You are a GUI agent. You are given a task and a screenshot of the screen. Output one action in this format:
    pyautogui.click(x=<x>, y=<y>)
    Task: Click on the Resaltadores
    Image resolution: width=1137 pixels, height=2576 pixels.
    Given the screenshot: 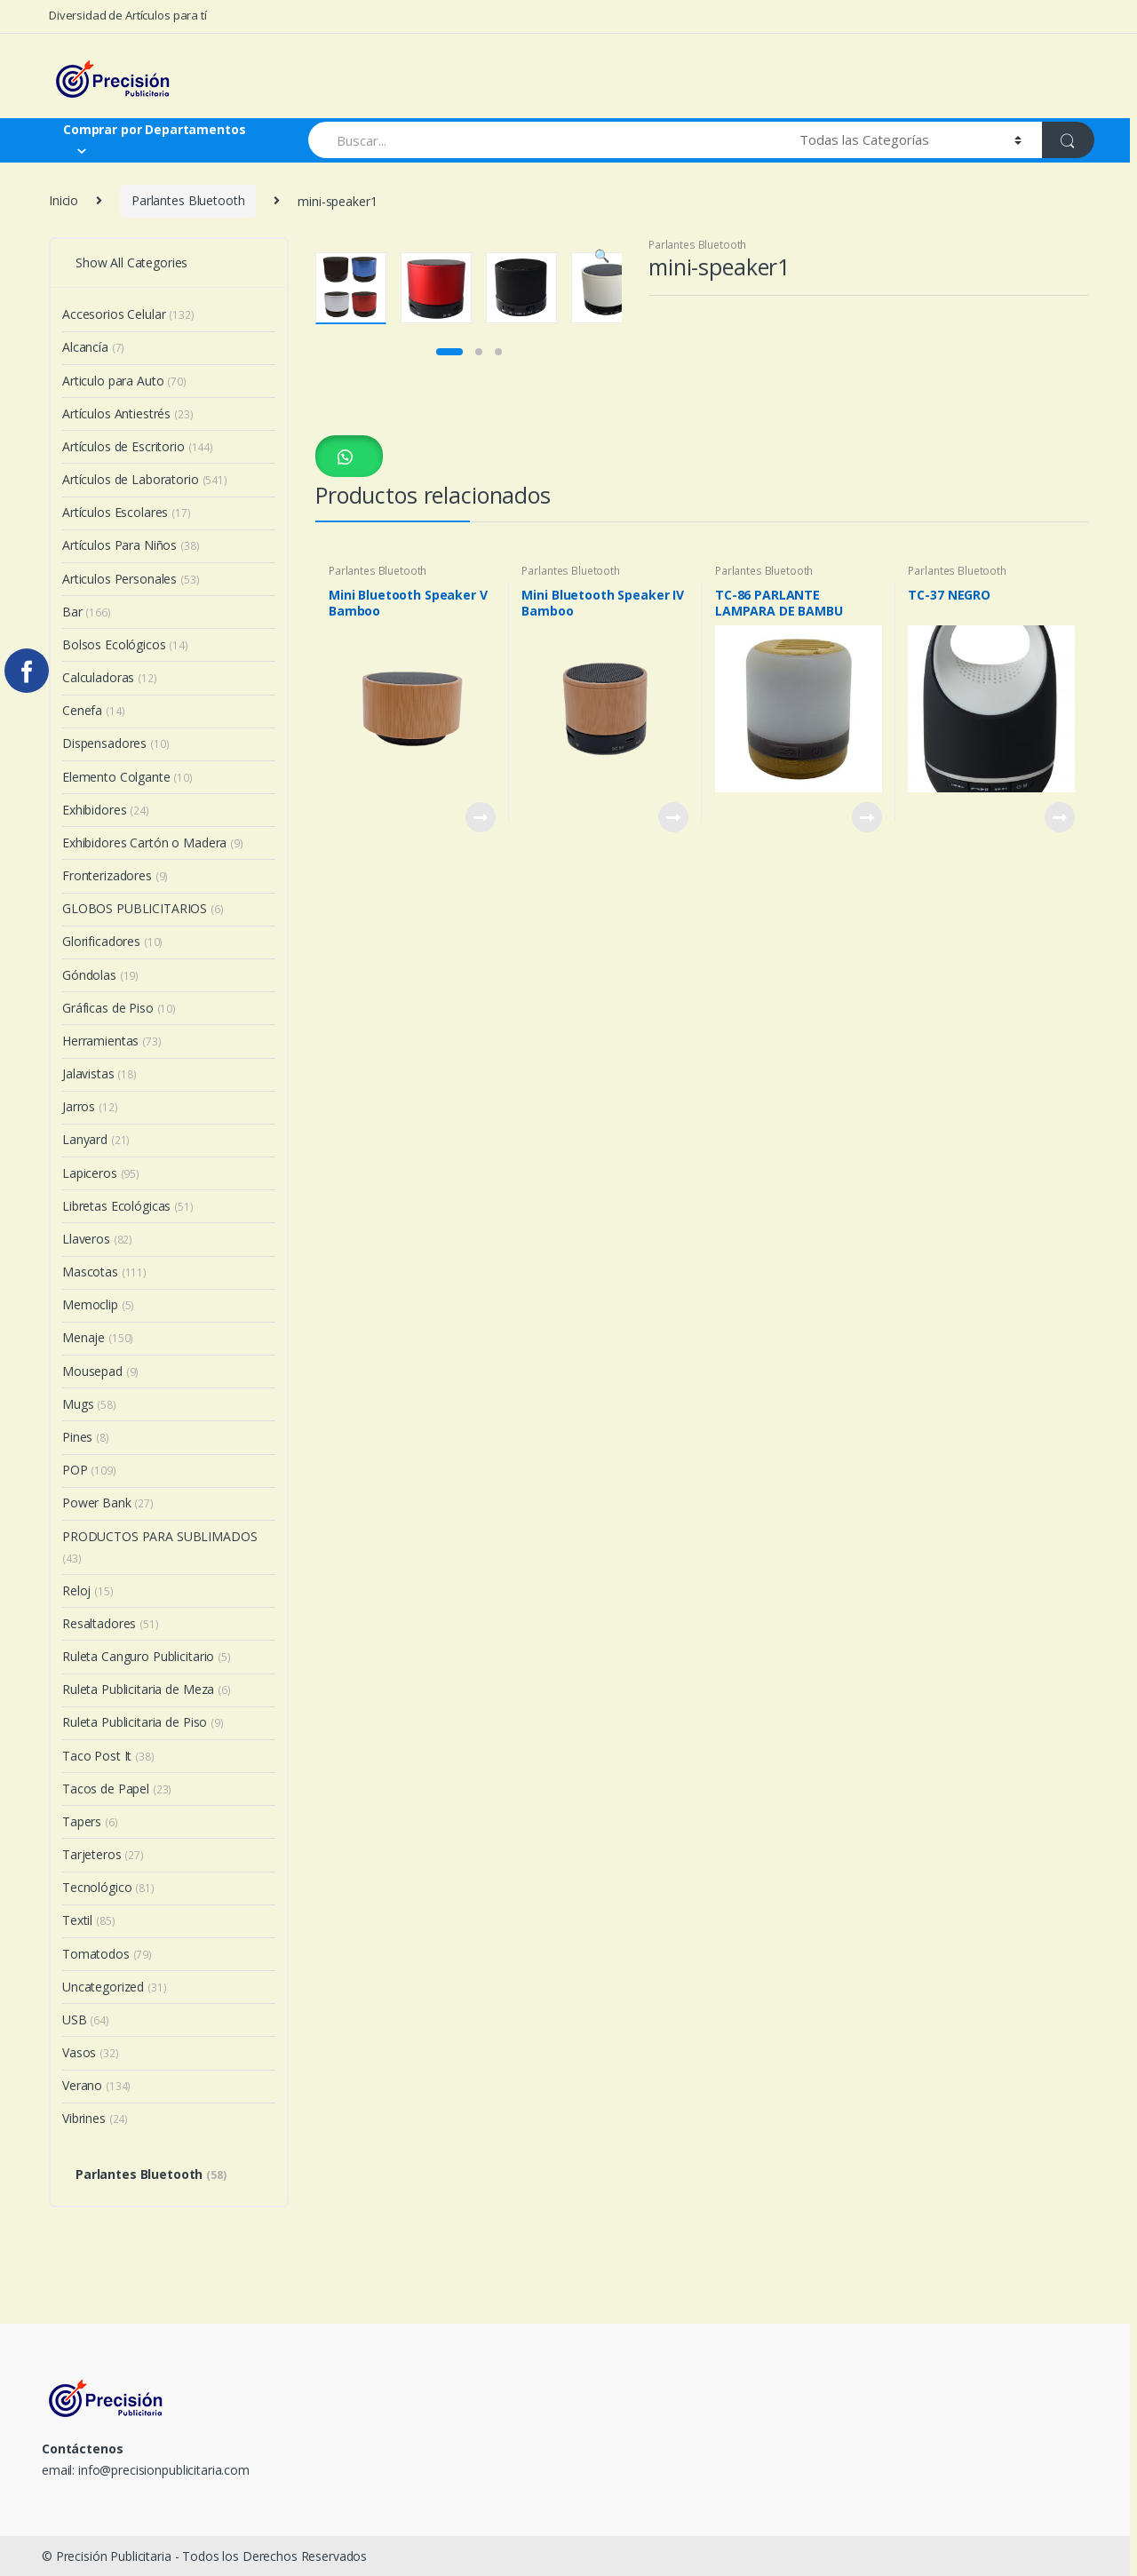 What is the action you would take?
    pyautogui.click(x=110, y=1623)
    